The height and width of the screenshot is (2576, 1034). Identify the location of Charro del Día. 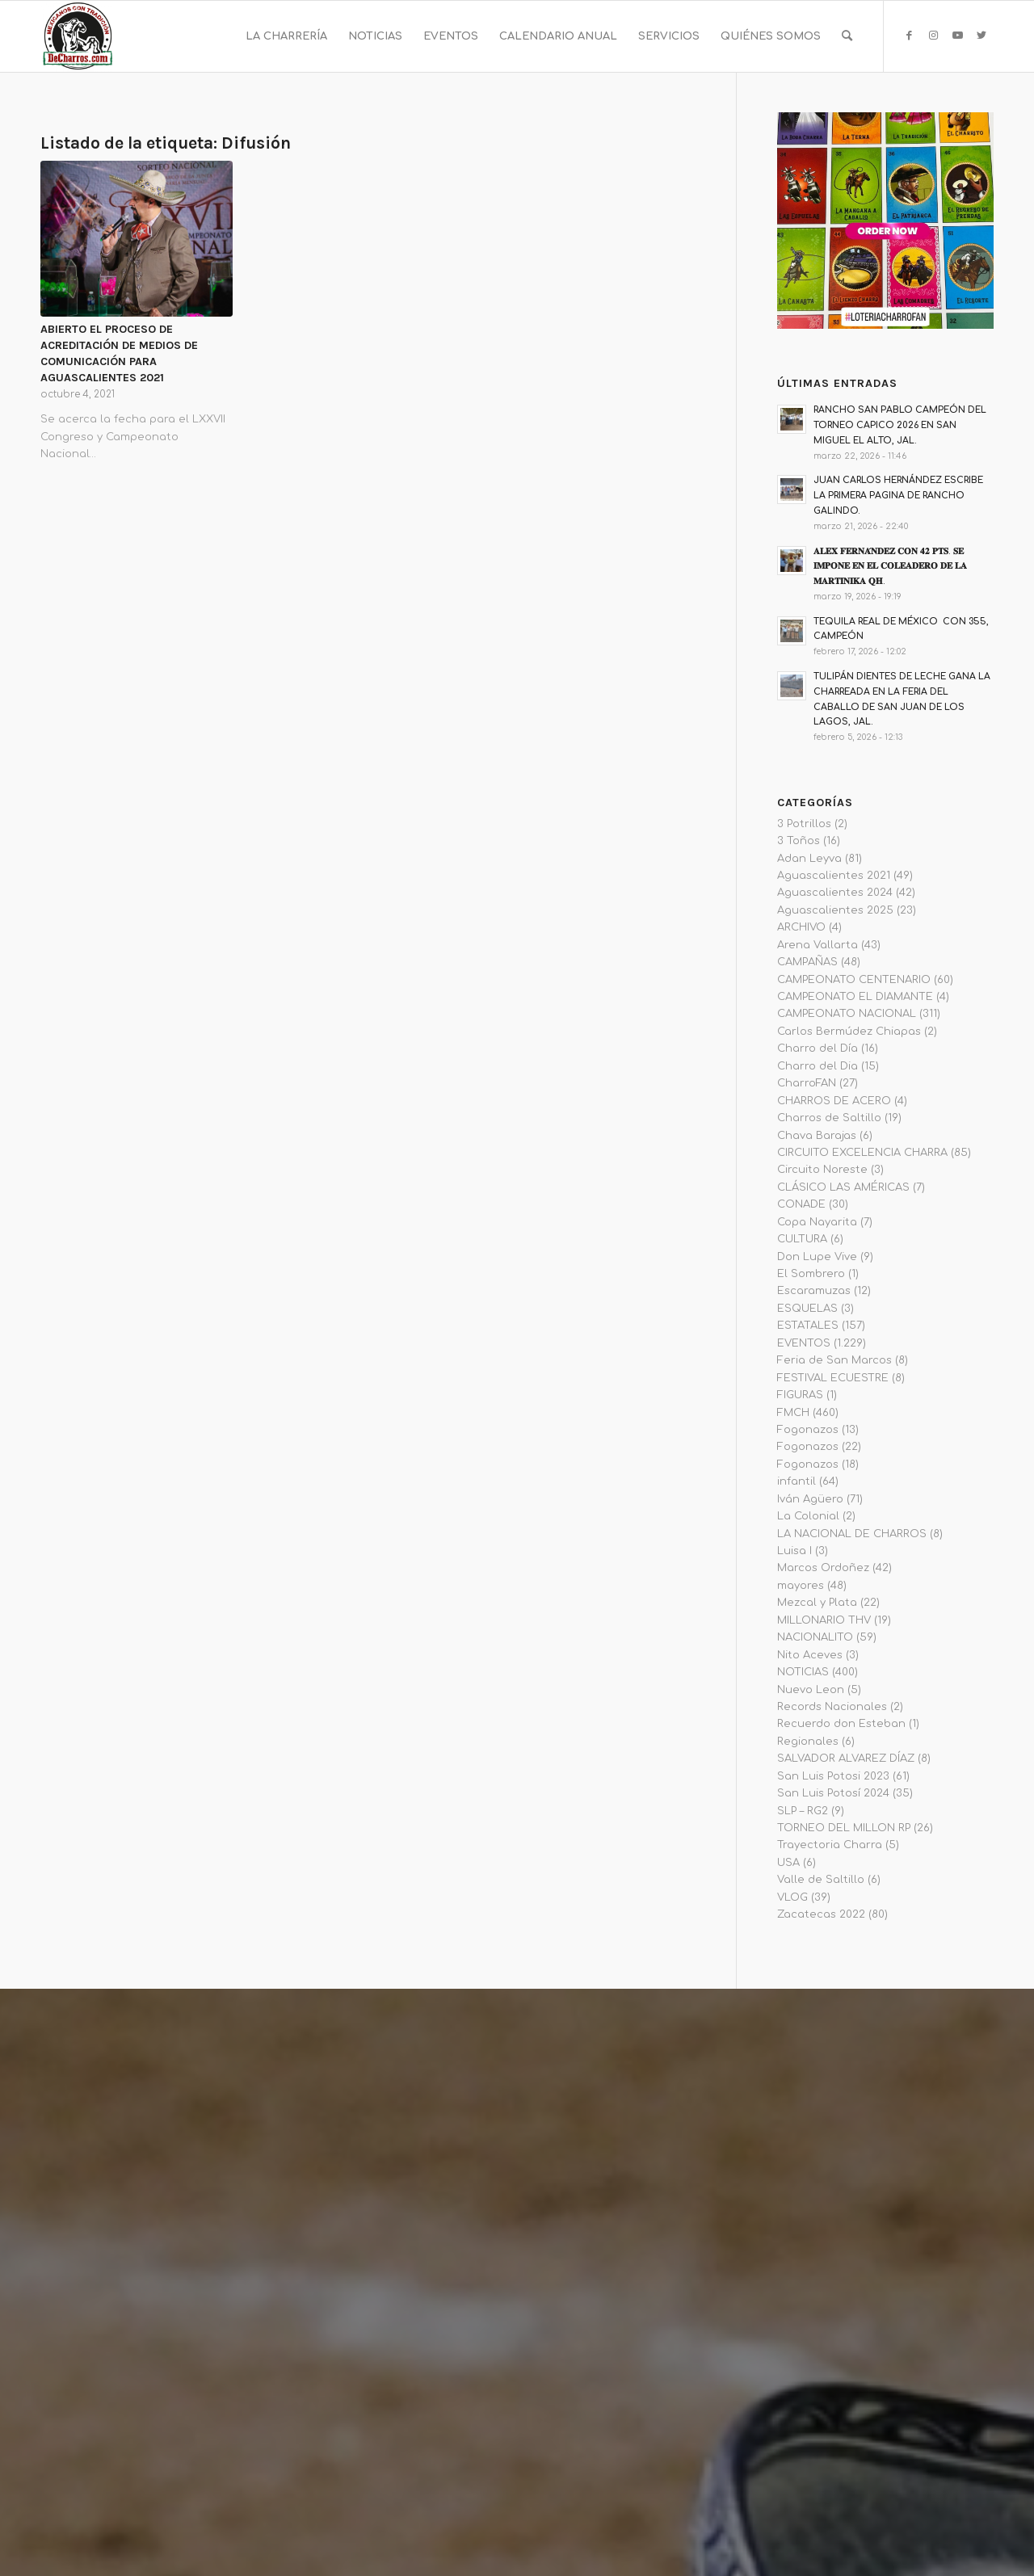
(817, 1048).